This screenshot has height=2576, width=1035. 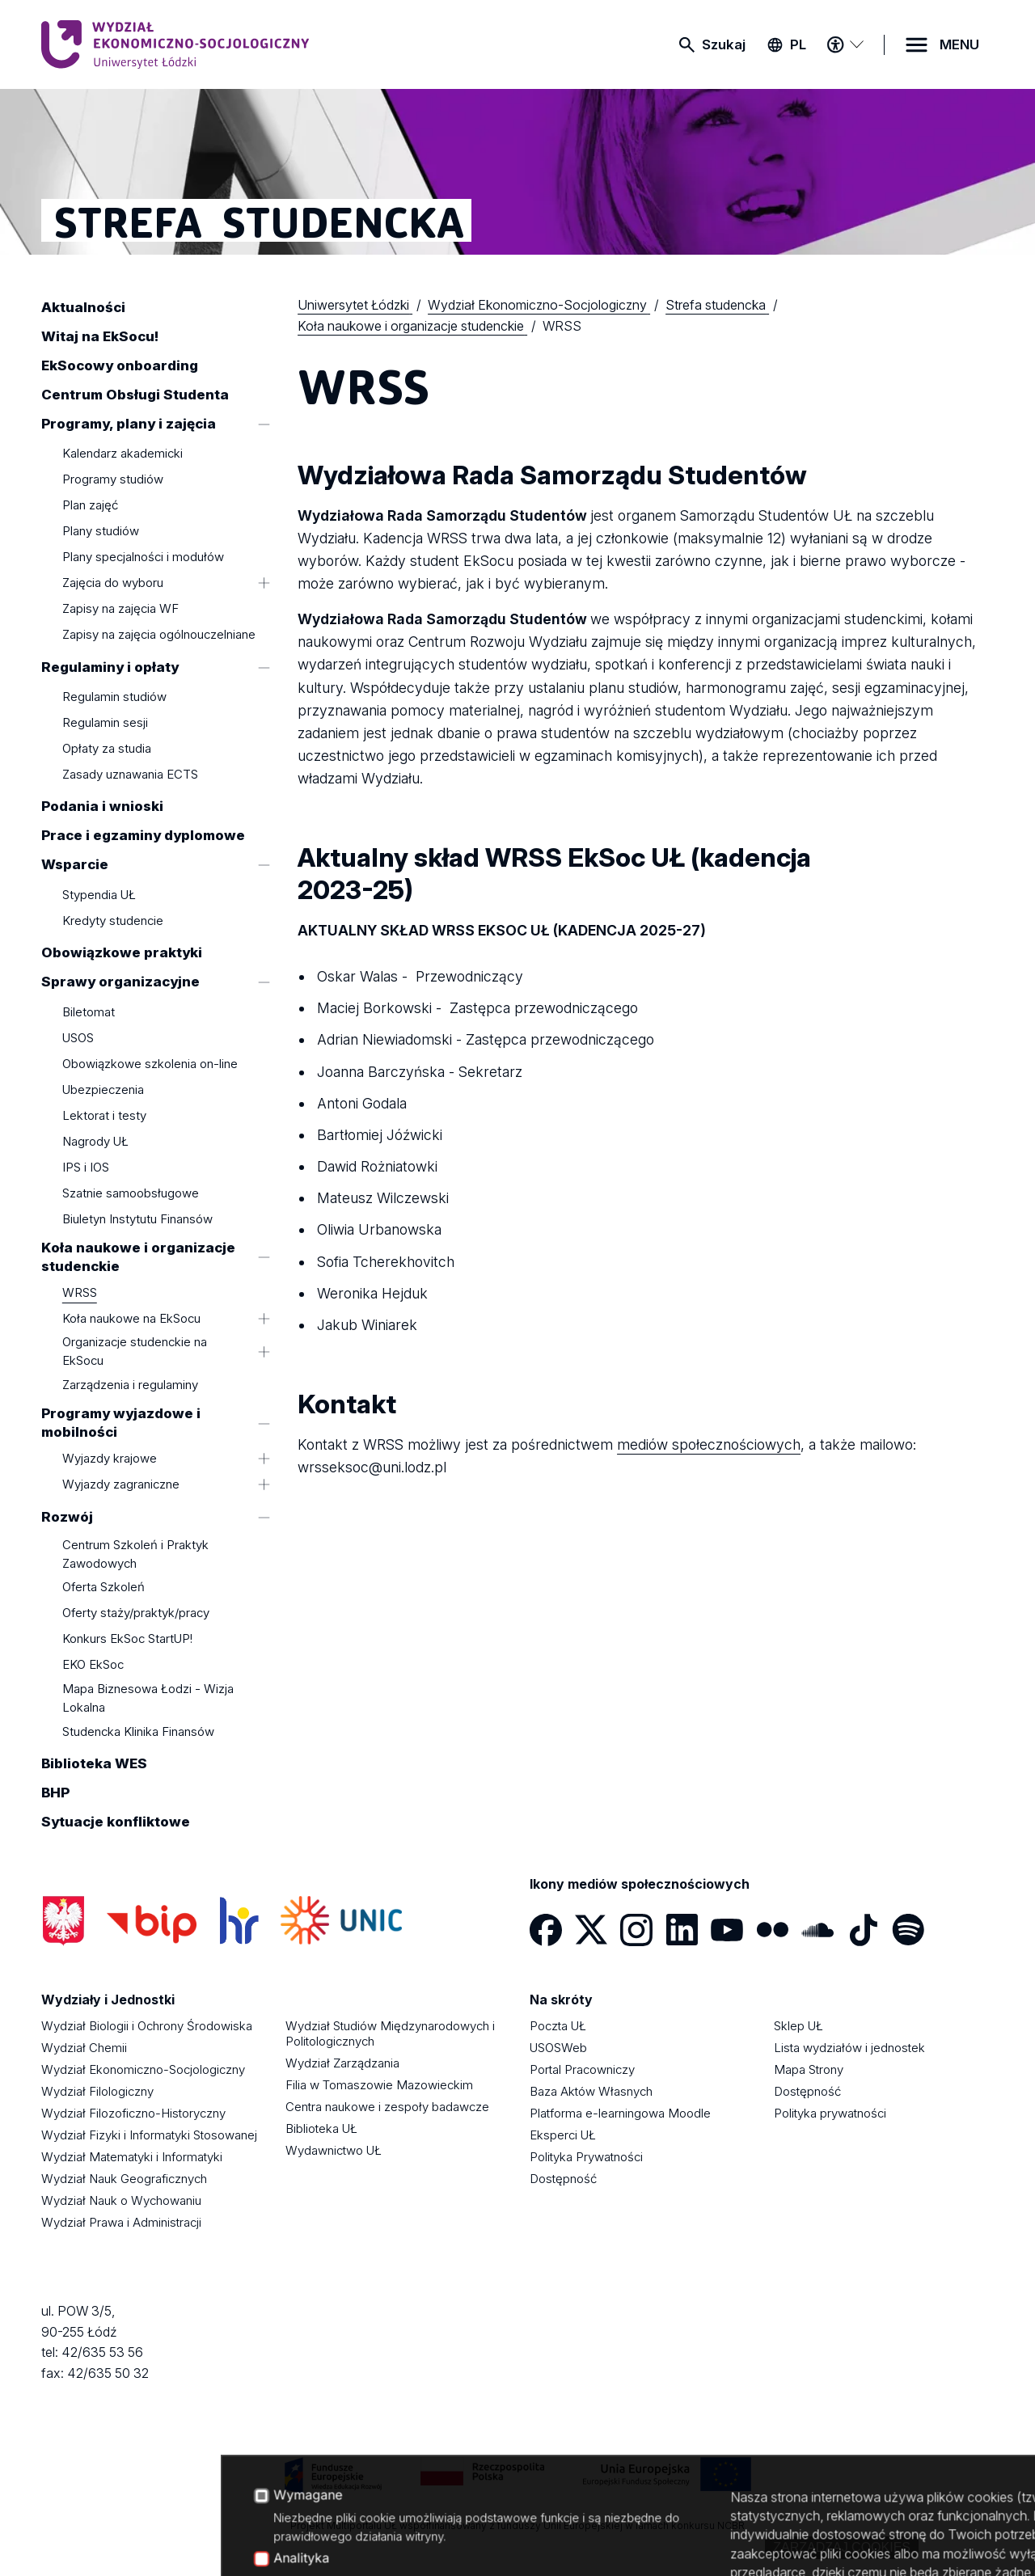 What do you see at coordinates (67, 1517) in the screenshot?
I see `Rozwój` at bounding box center [67, 1517].